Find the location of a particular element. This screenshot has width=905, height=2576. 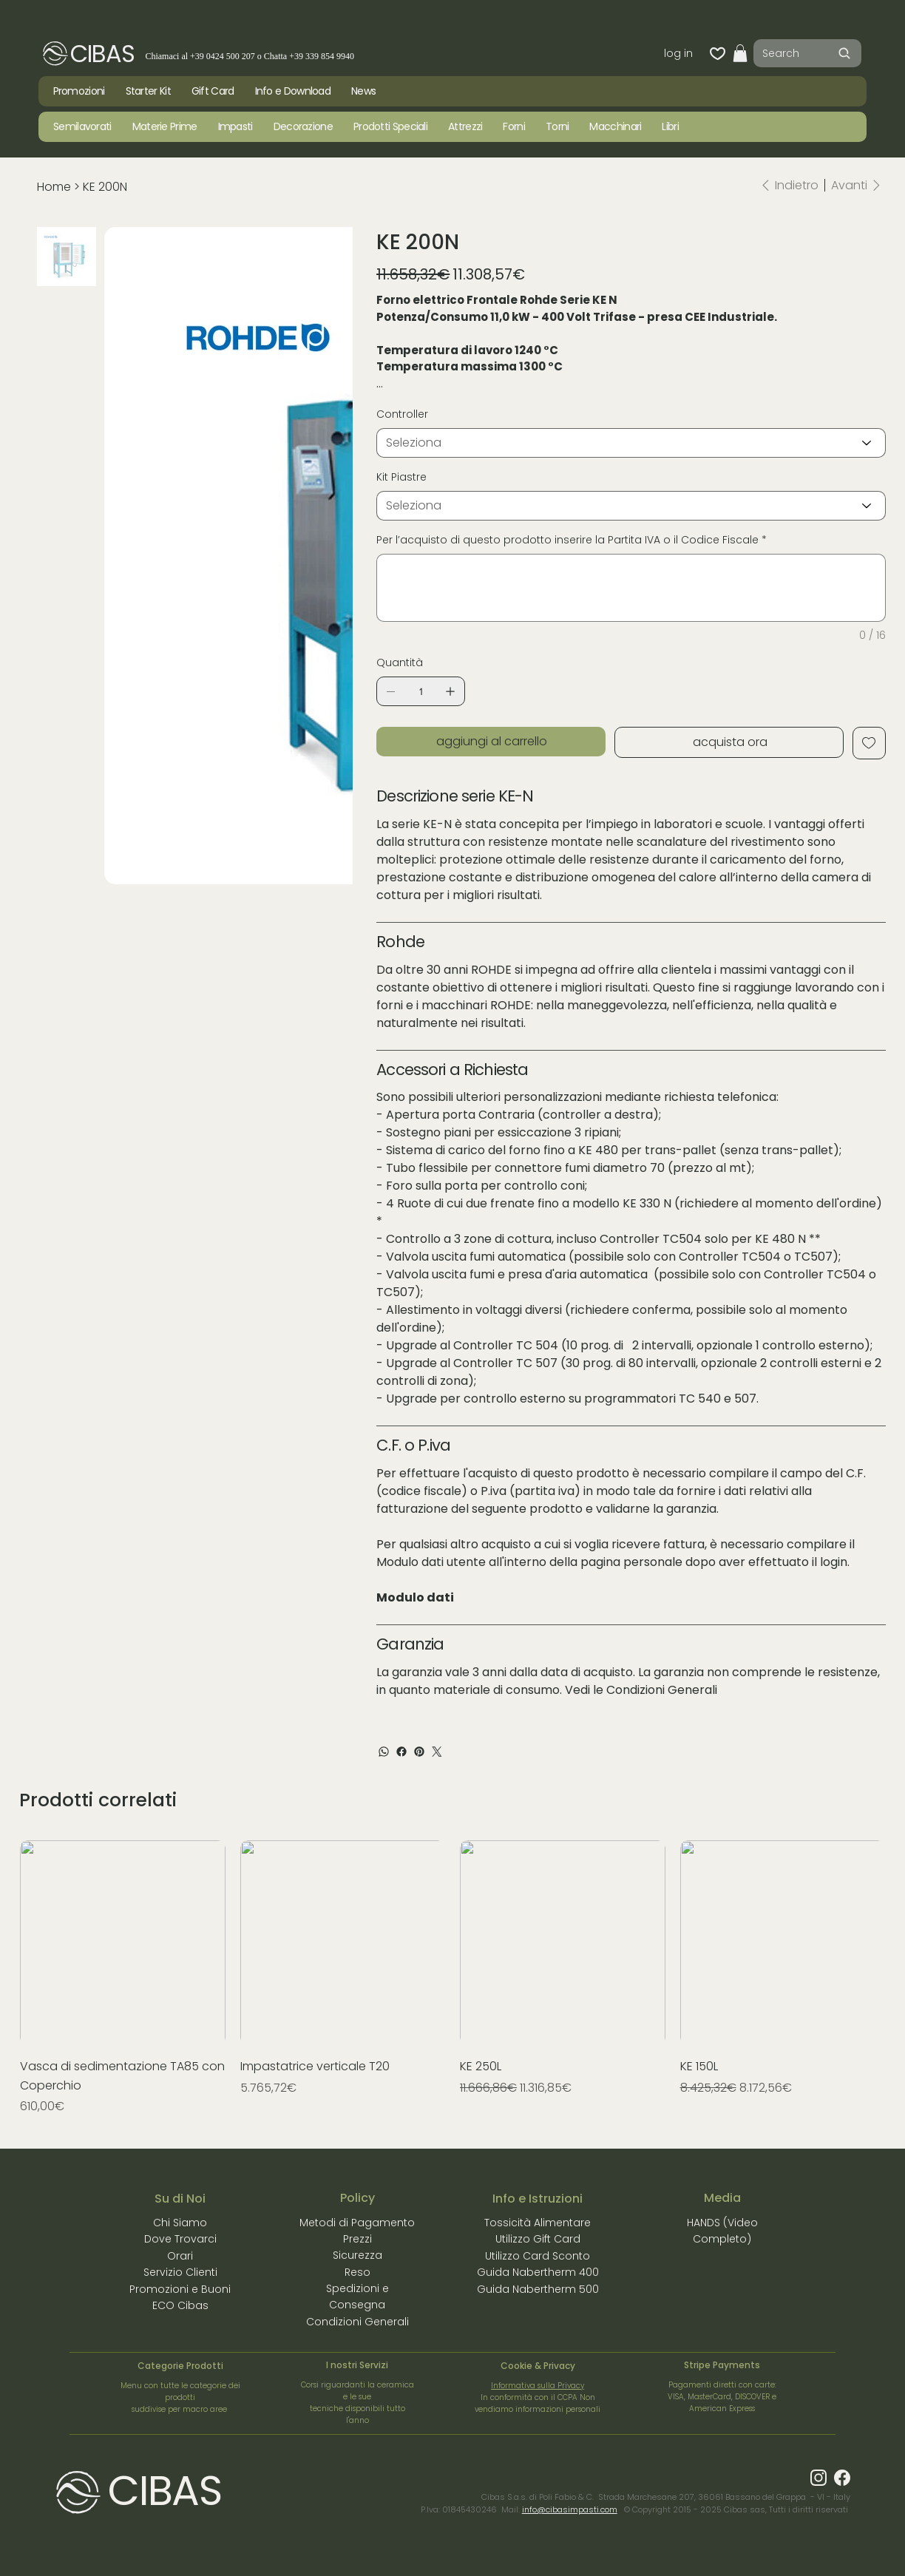

Promozioni e Buoni is located at coordinates (180, 2289).